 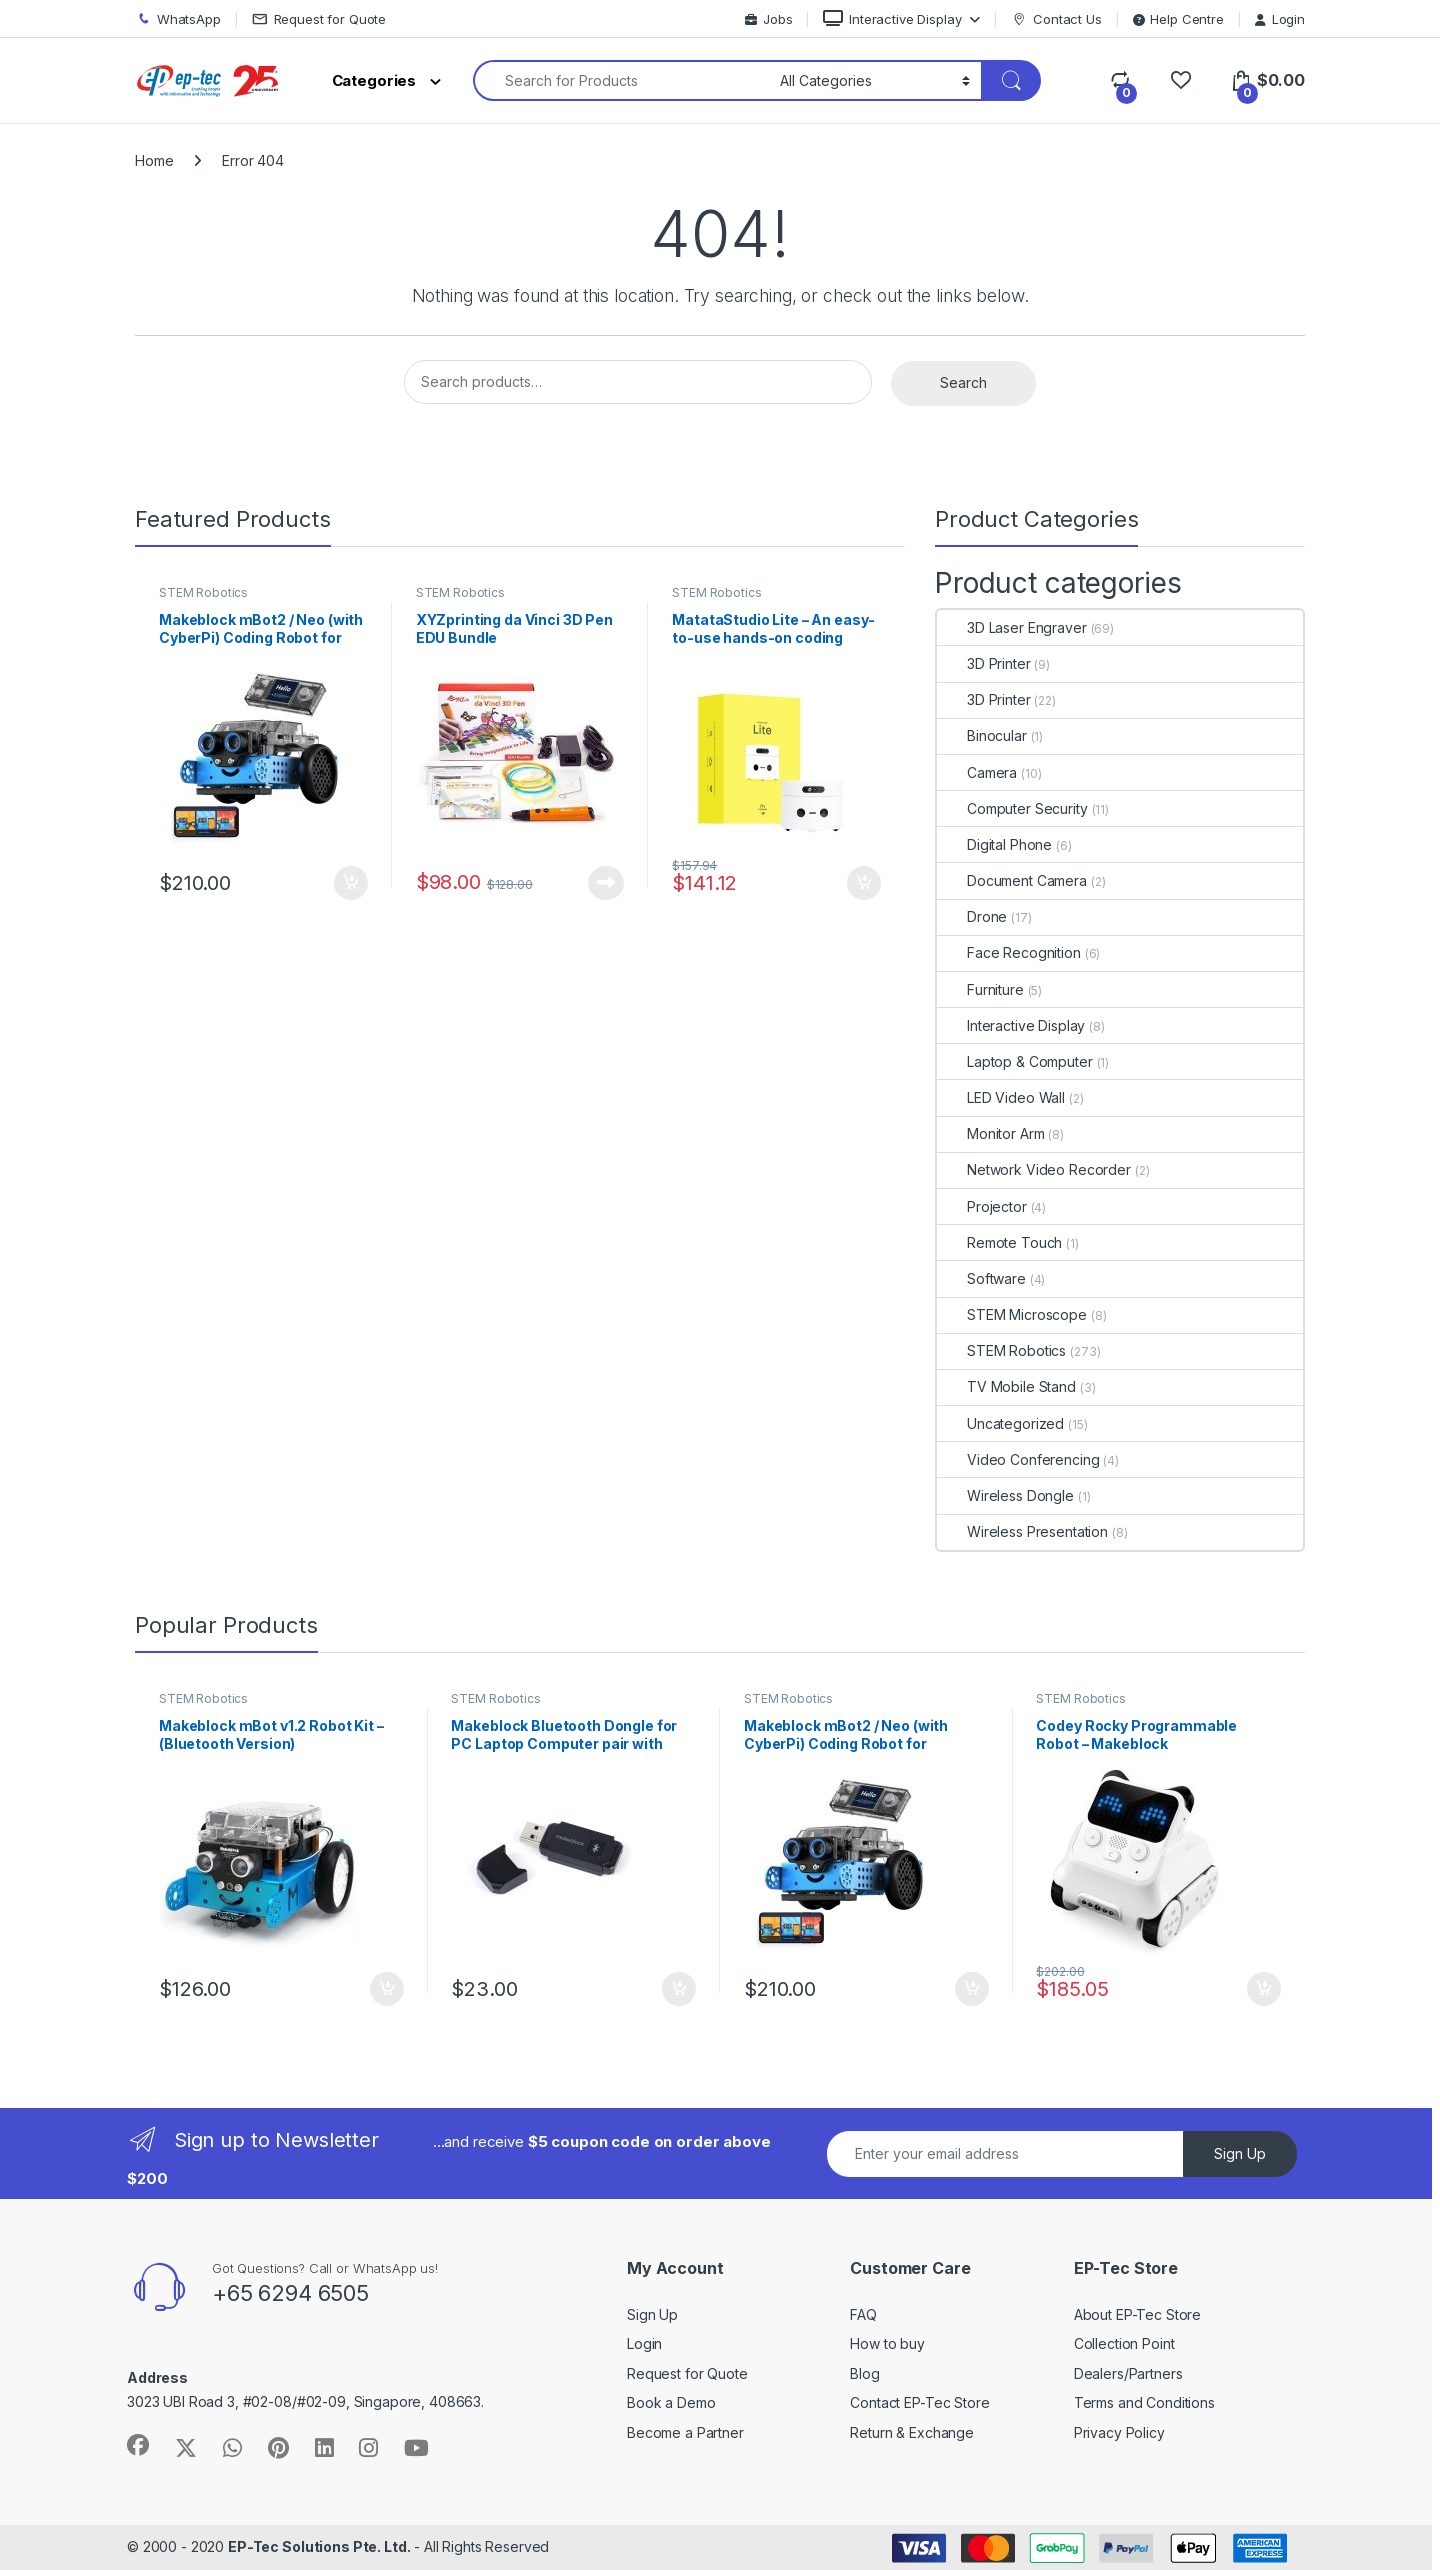 What do you see at coordinates (1240, 2153) in the screenshot?
I see `Sign Up` at bounding box center [1240, 2153].